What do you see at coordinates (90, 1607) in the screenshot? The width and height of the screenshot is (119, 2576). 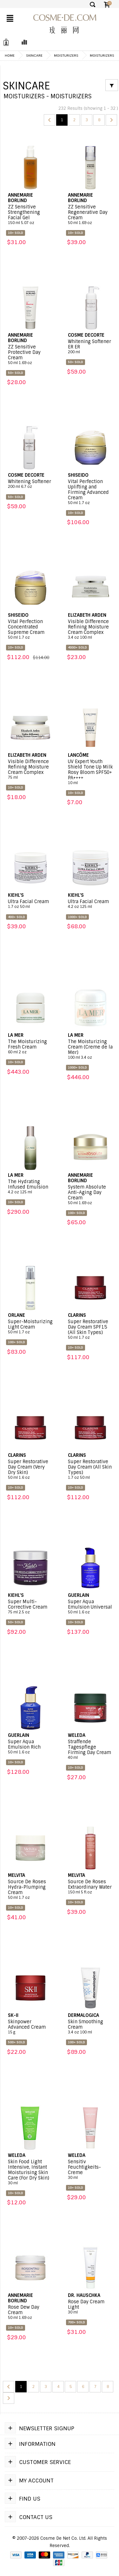 I see `Super Aqua Emulsion Universal` at bounding box center [90, 1607].